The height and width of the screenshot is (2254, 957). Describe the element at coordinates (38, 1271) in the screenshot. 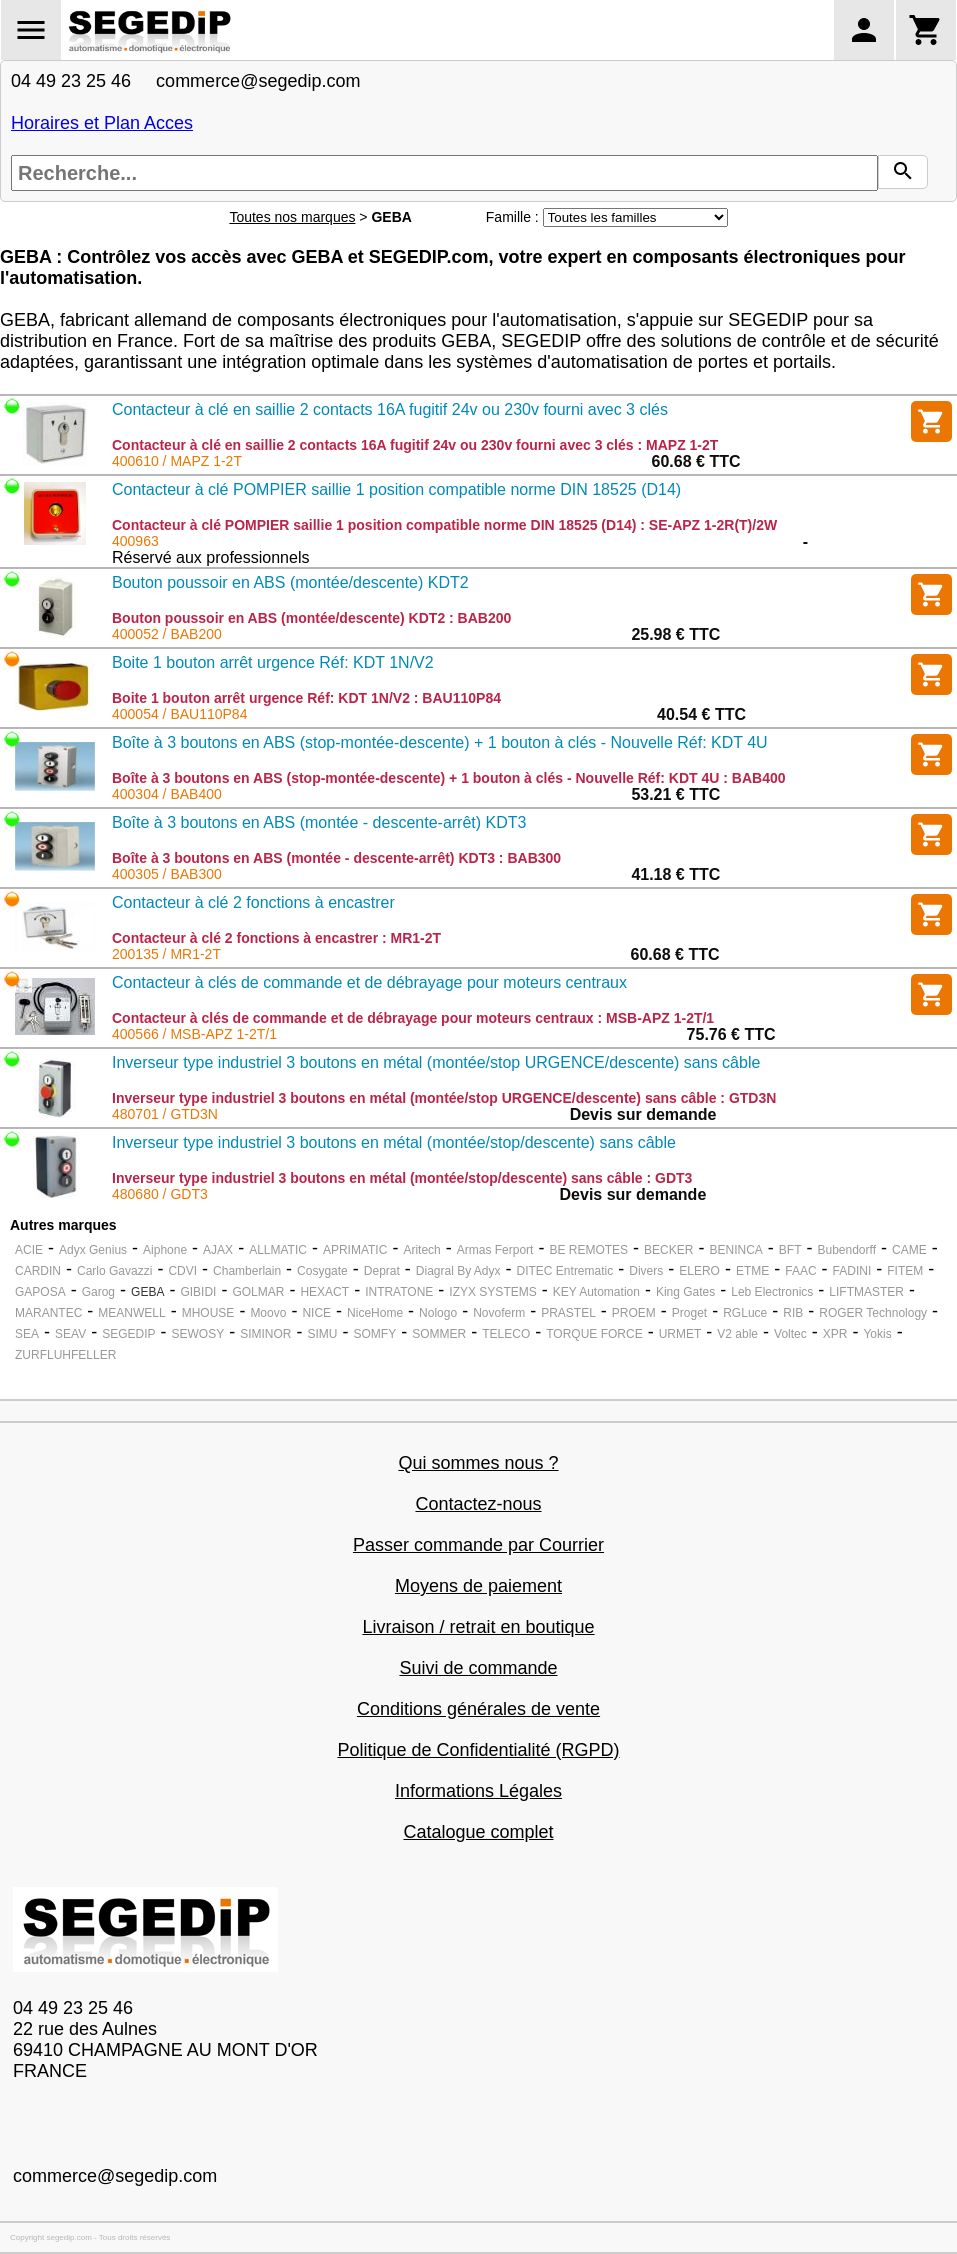

I see `CARDIN` at that location.